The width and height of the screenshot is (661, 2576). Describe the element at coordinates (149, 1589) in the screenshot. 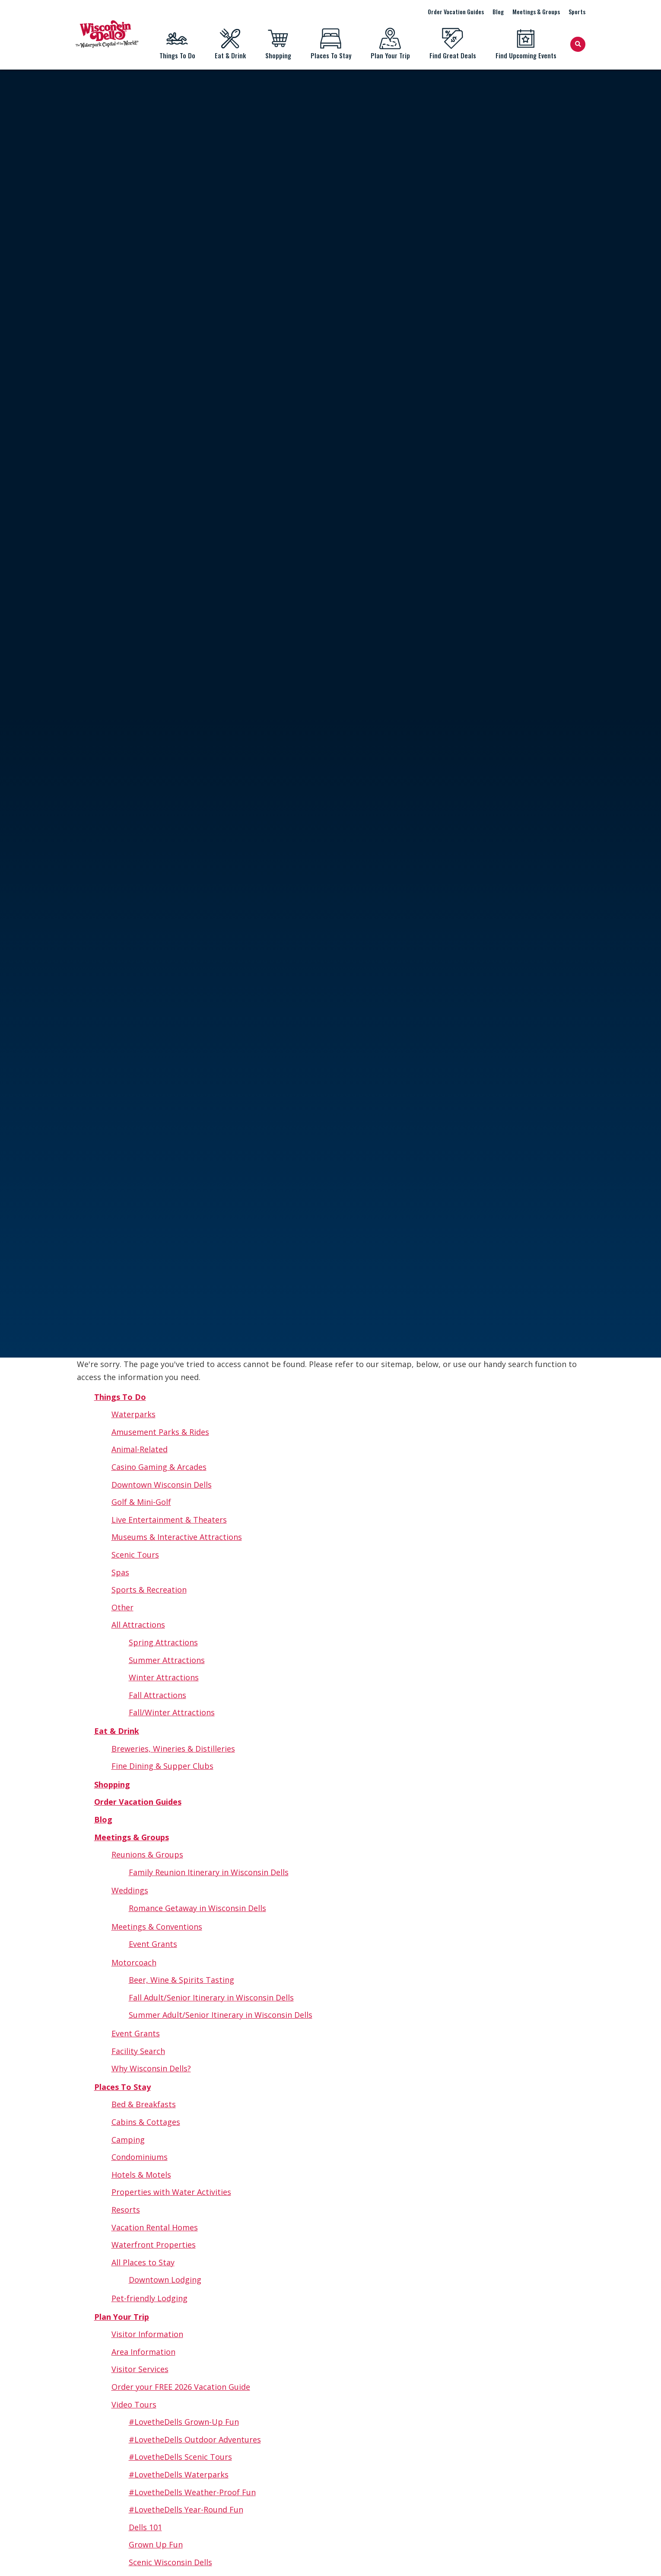

I see `Sports & Recreation` at that location.